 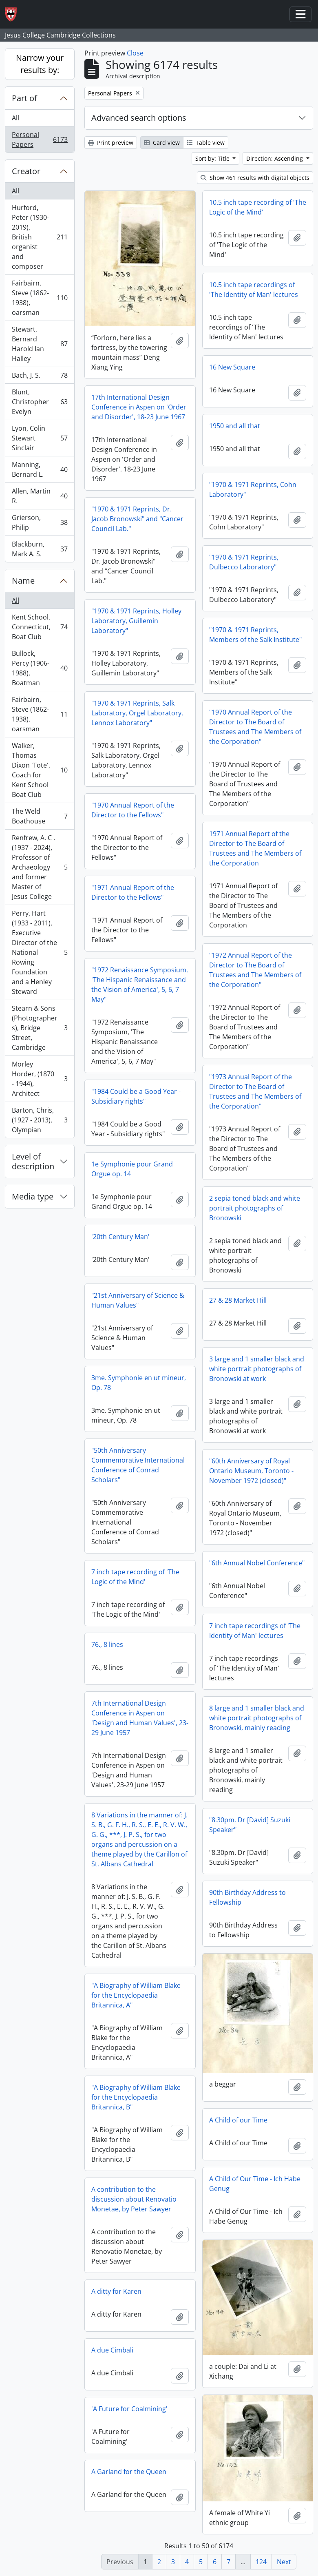 I want to click on All, so click(x=15, y=117).